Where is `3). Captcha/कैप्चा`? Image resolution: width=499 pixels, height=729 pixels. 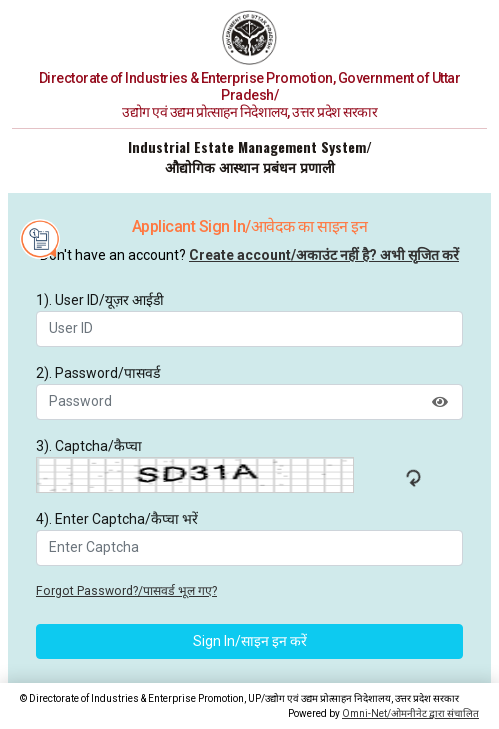
3). Captcha/कैप्चा is located at coordinates (89, 446).